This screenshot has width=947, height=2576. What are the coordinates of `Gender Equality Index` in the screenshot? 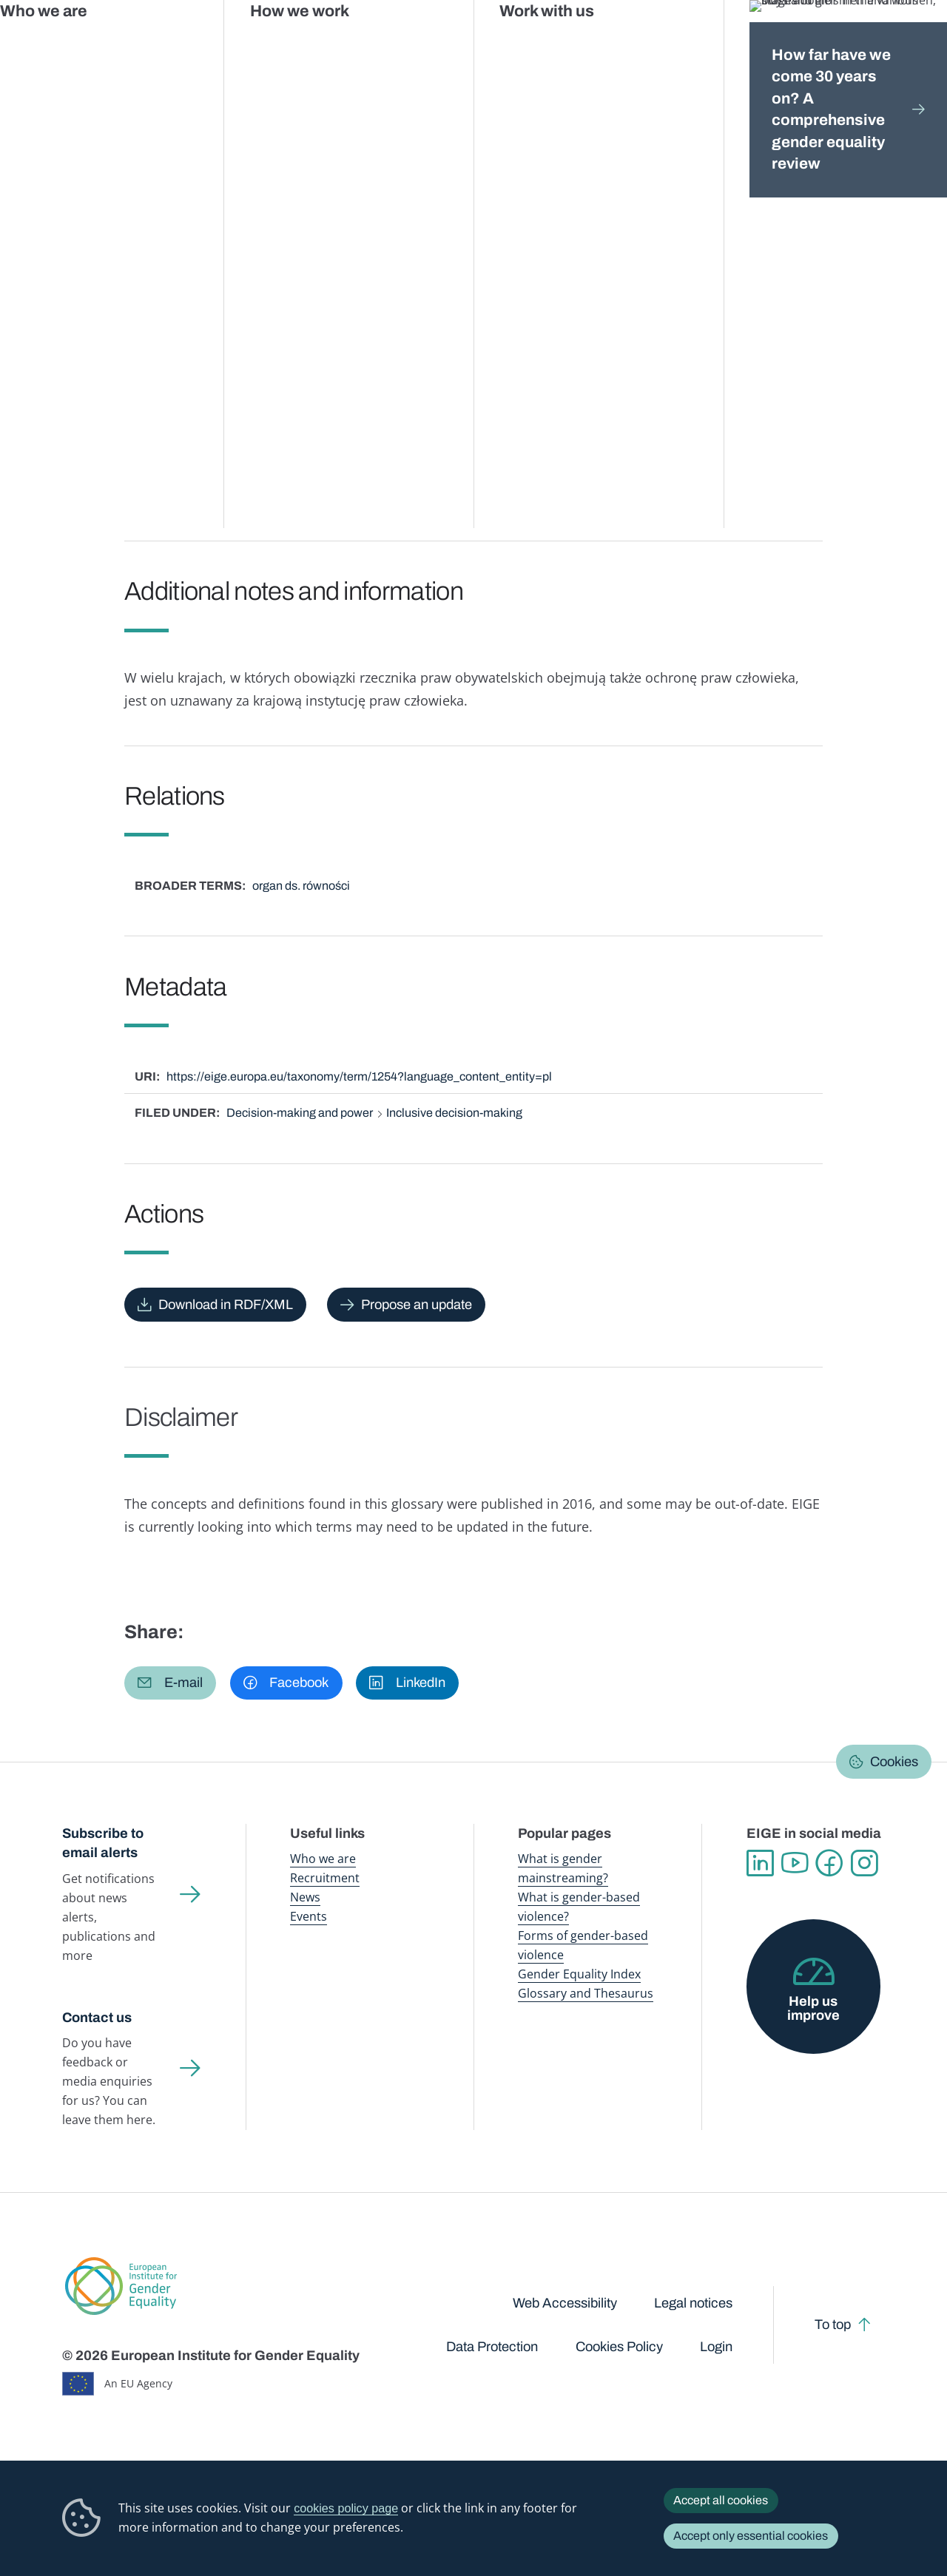 It's located at (642, 44).